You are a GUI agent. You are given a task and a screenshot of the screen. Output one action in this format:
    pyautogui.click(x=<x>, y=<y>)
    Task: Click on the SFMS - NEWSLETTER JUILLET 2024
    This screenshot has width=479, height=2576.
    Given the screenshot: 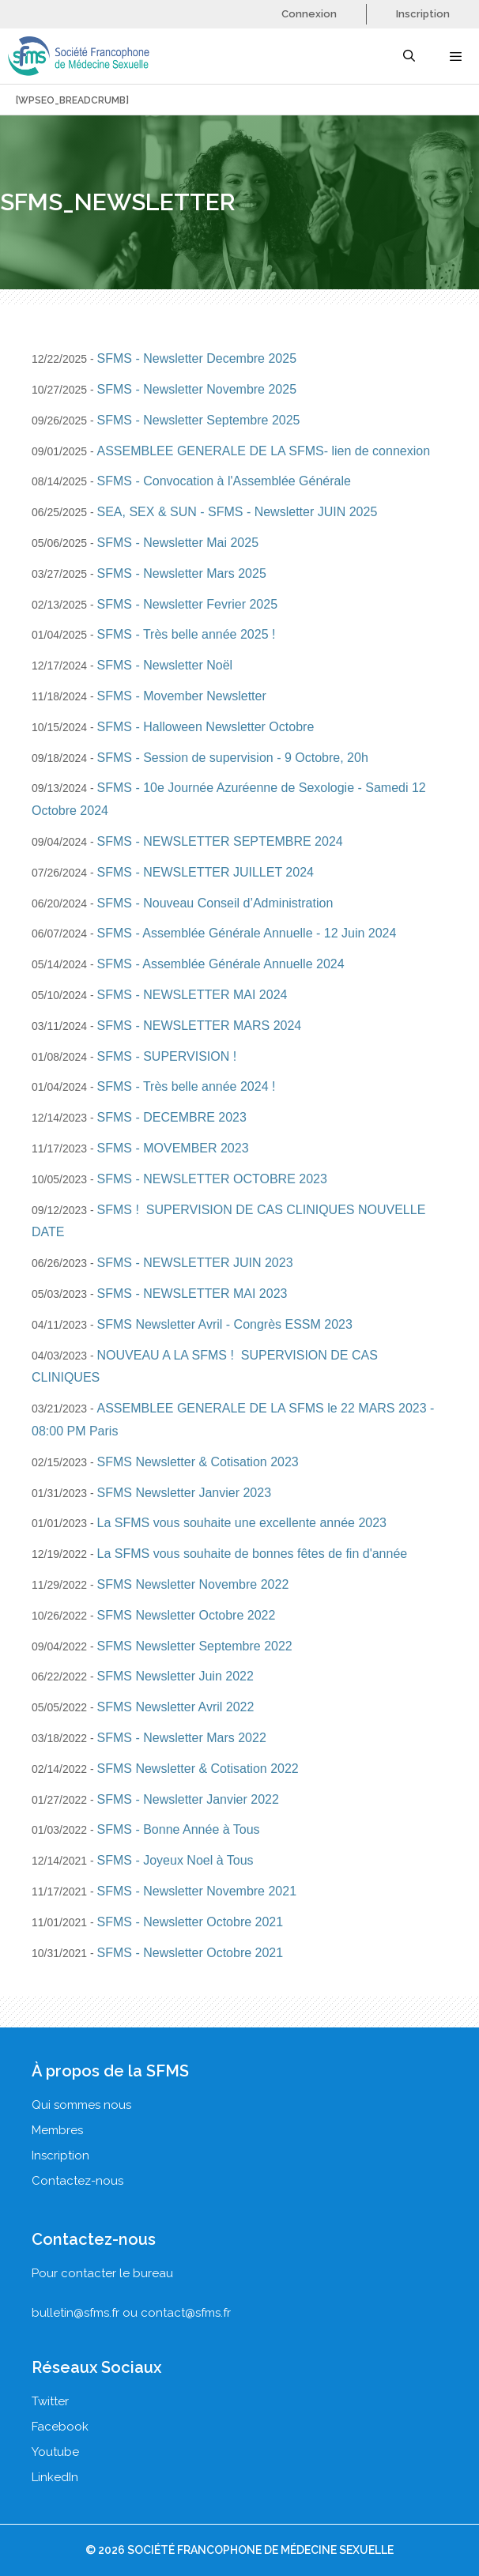 What is the action you would take?
    pyautogui.click(x=205, y=872)
    